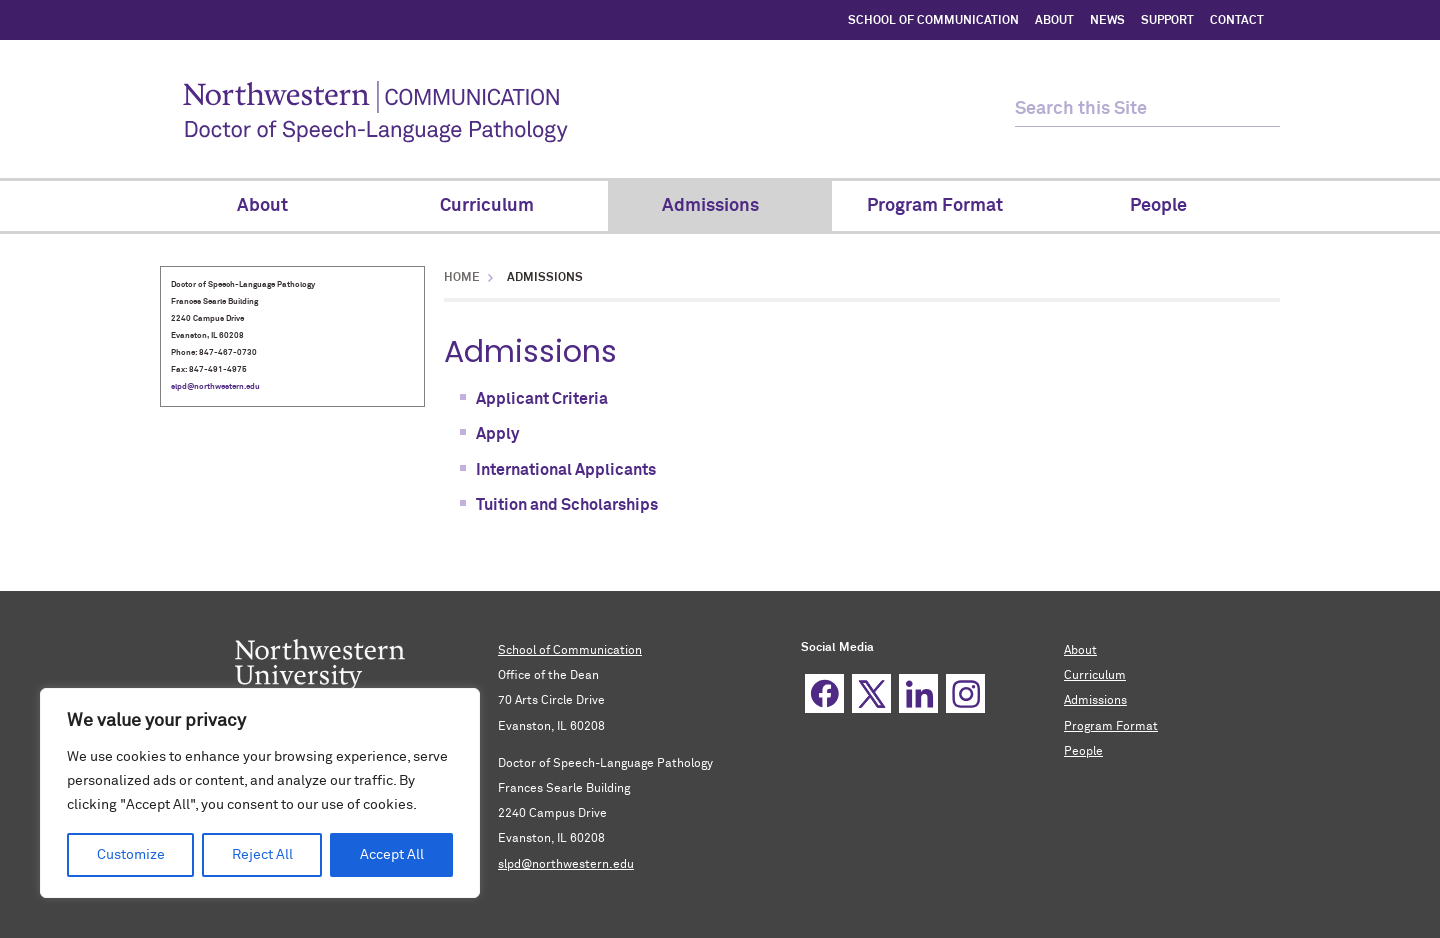  I want to click on Applicant Criteria, so click(542, 399).